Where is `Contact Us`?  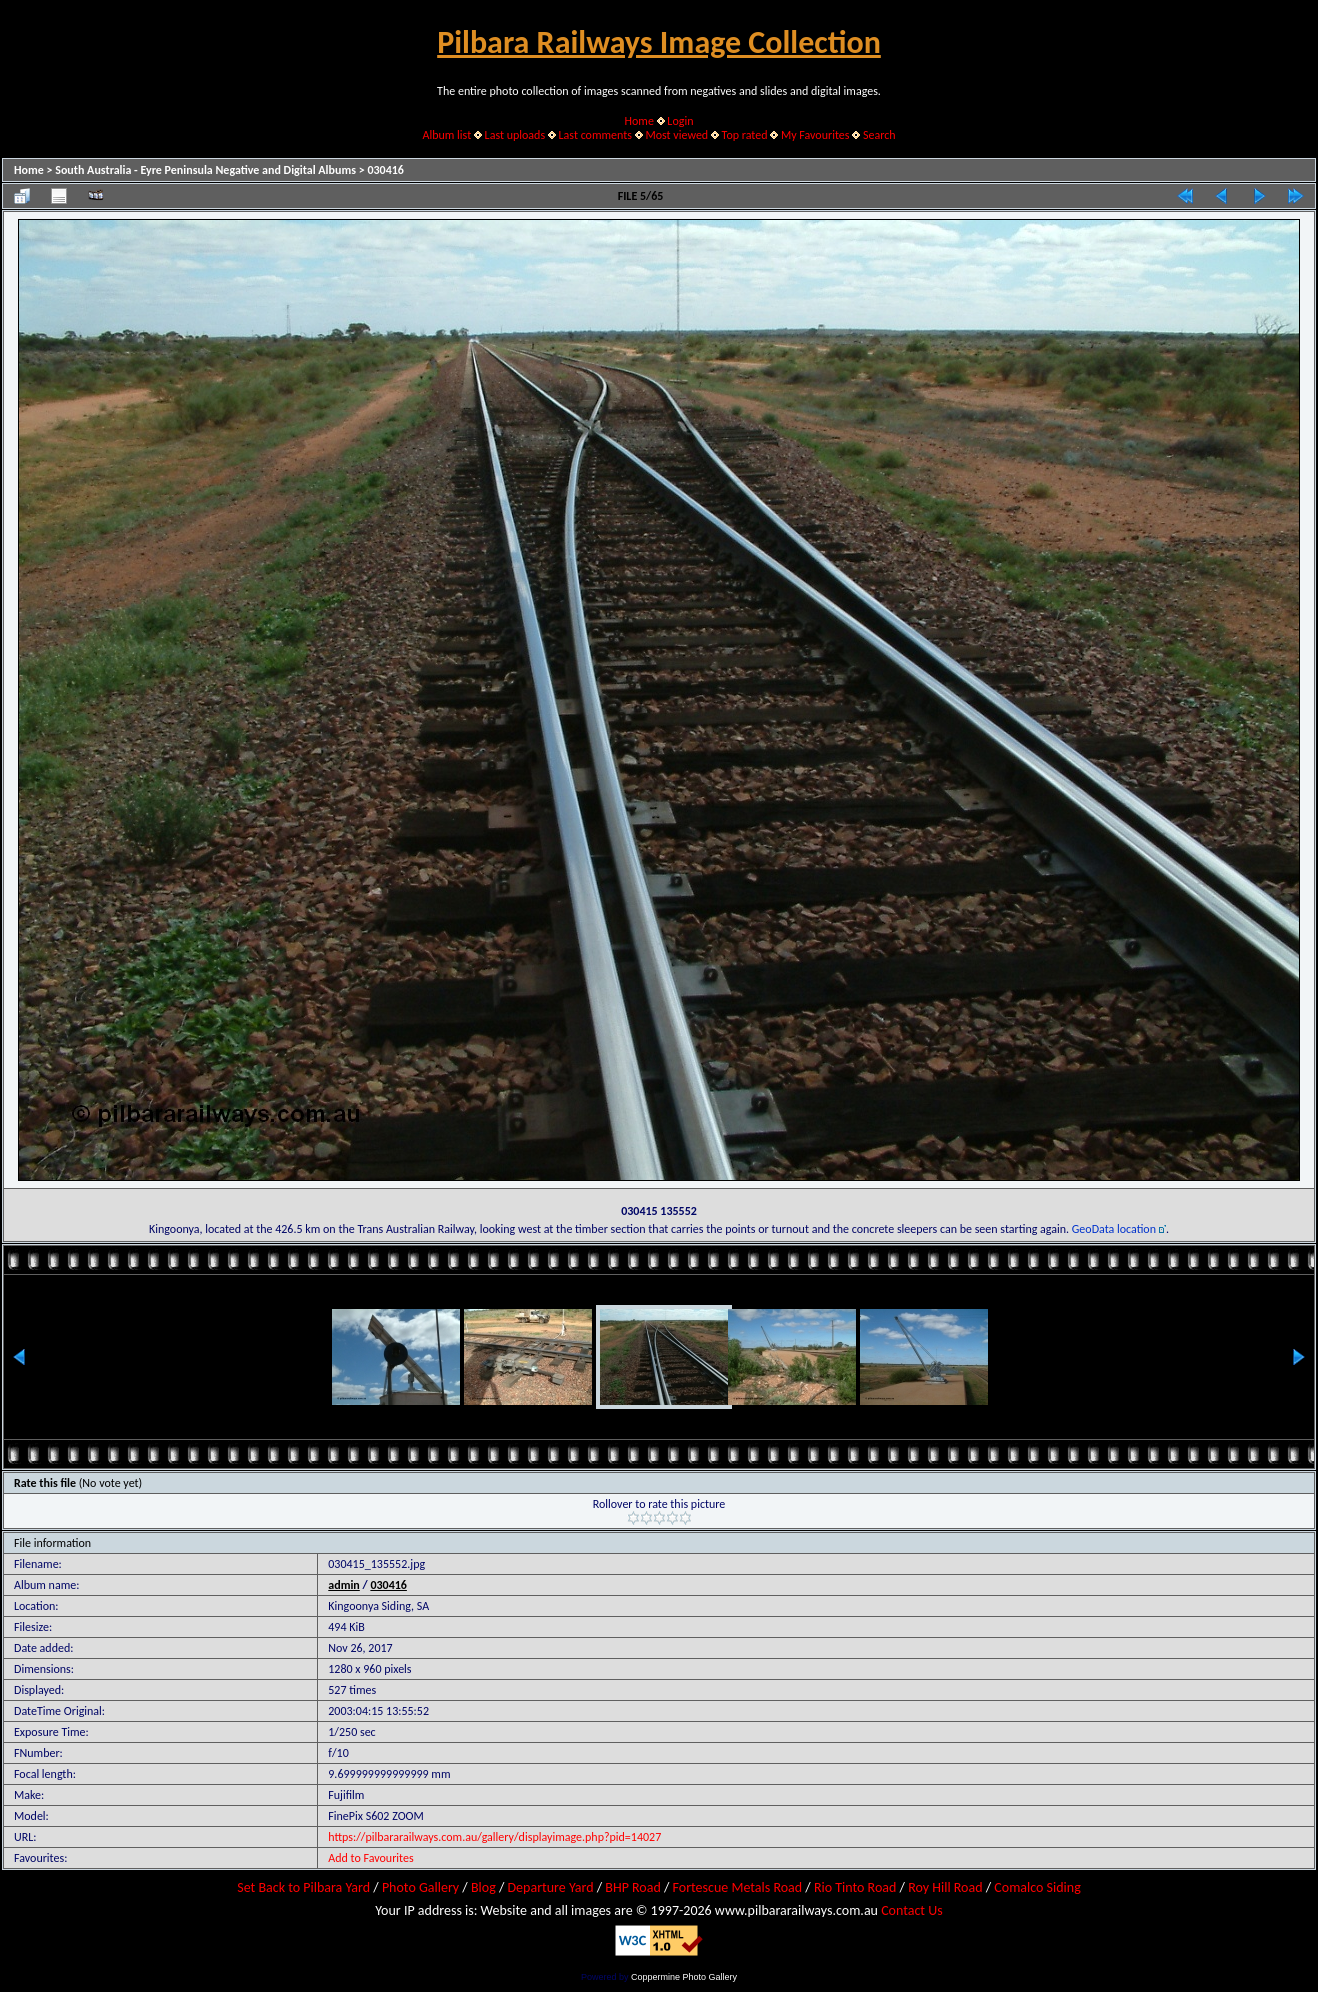 Contact Us is located at coordinates (912, 1910).